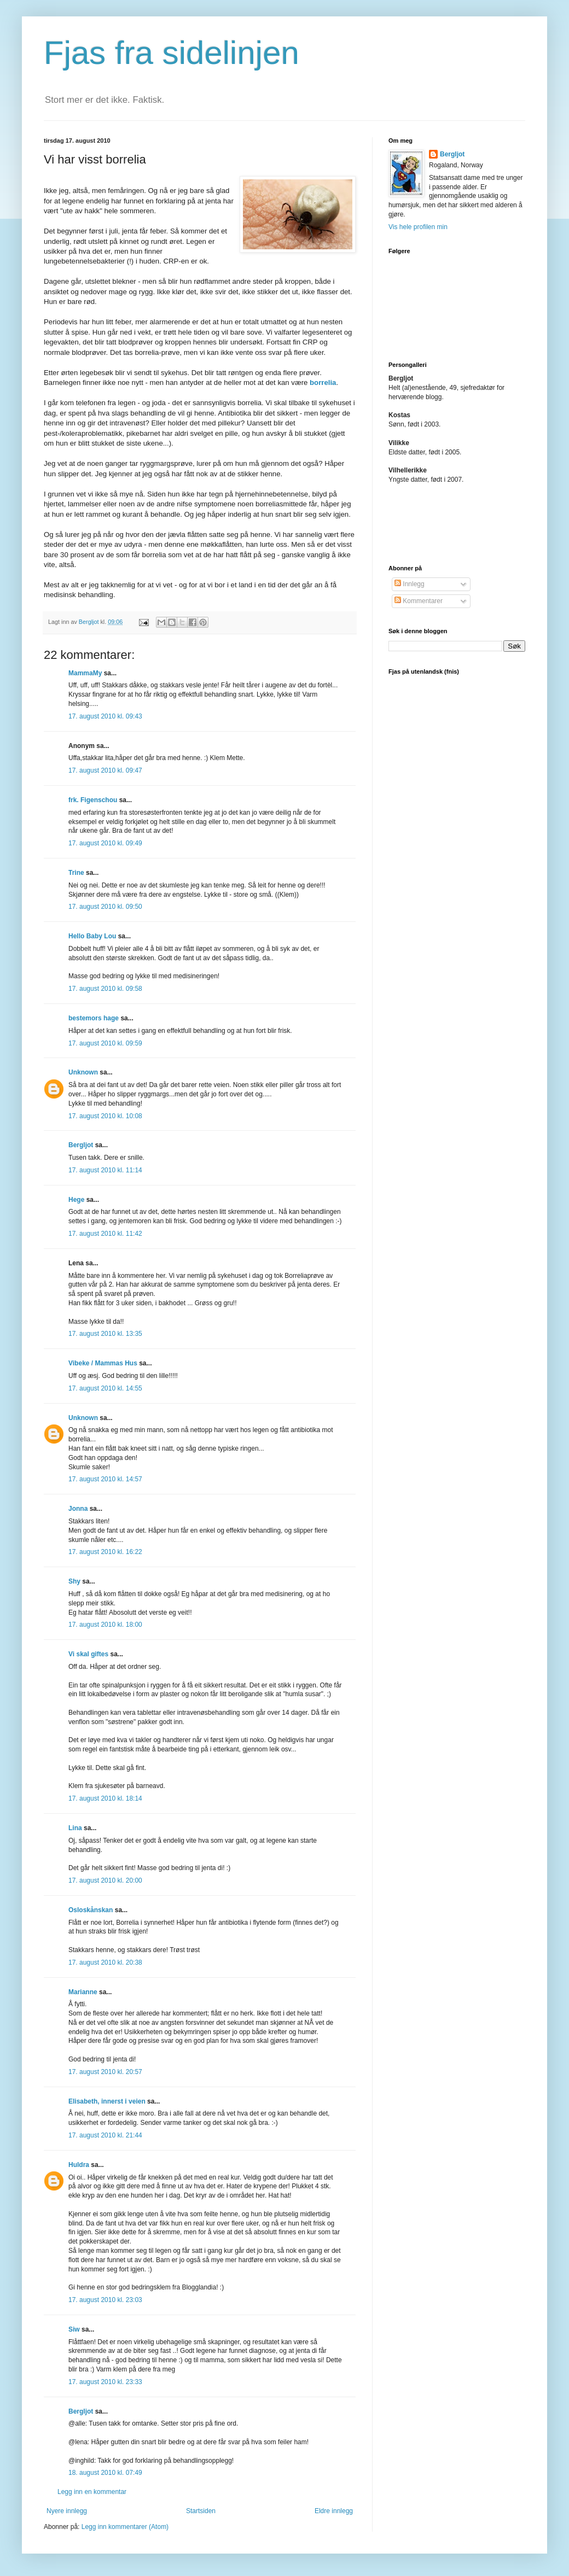  What do you see at coordinates (102, 1363) in the screenshot?
I see `Vibeke / Mammas Hus` at bounding box center [102, 1363].